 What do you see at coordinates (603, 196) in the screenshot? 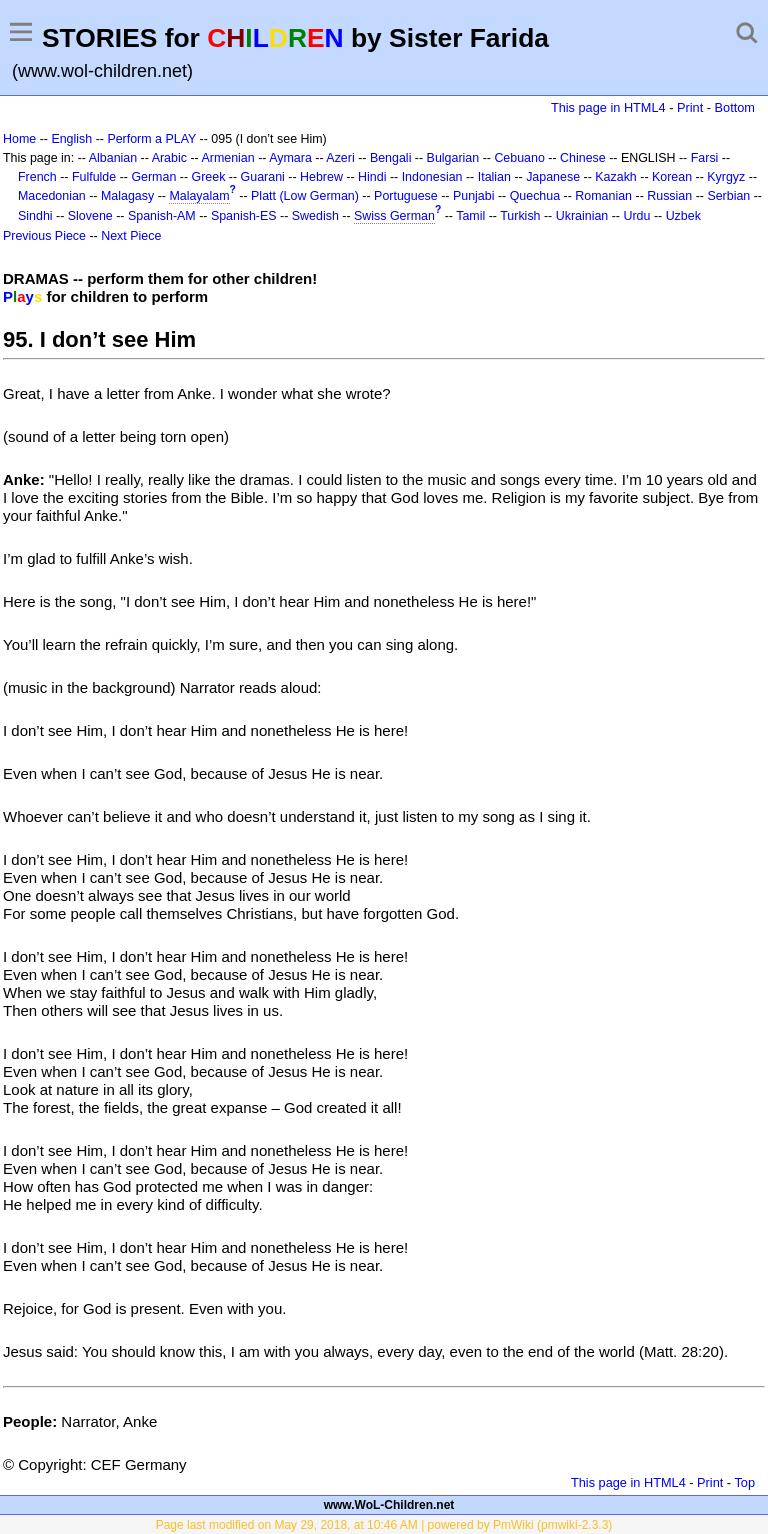
I see `Romanian` at bounding box center [603, 196].